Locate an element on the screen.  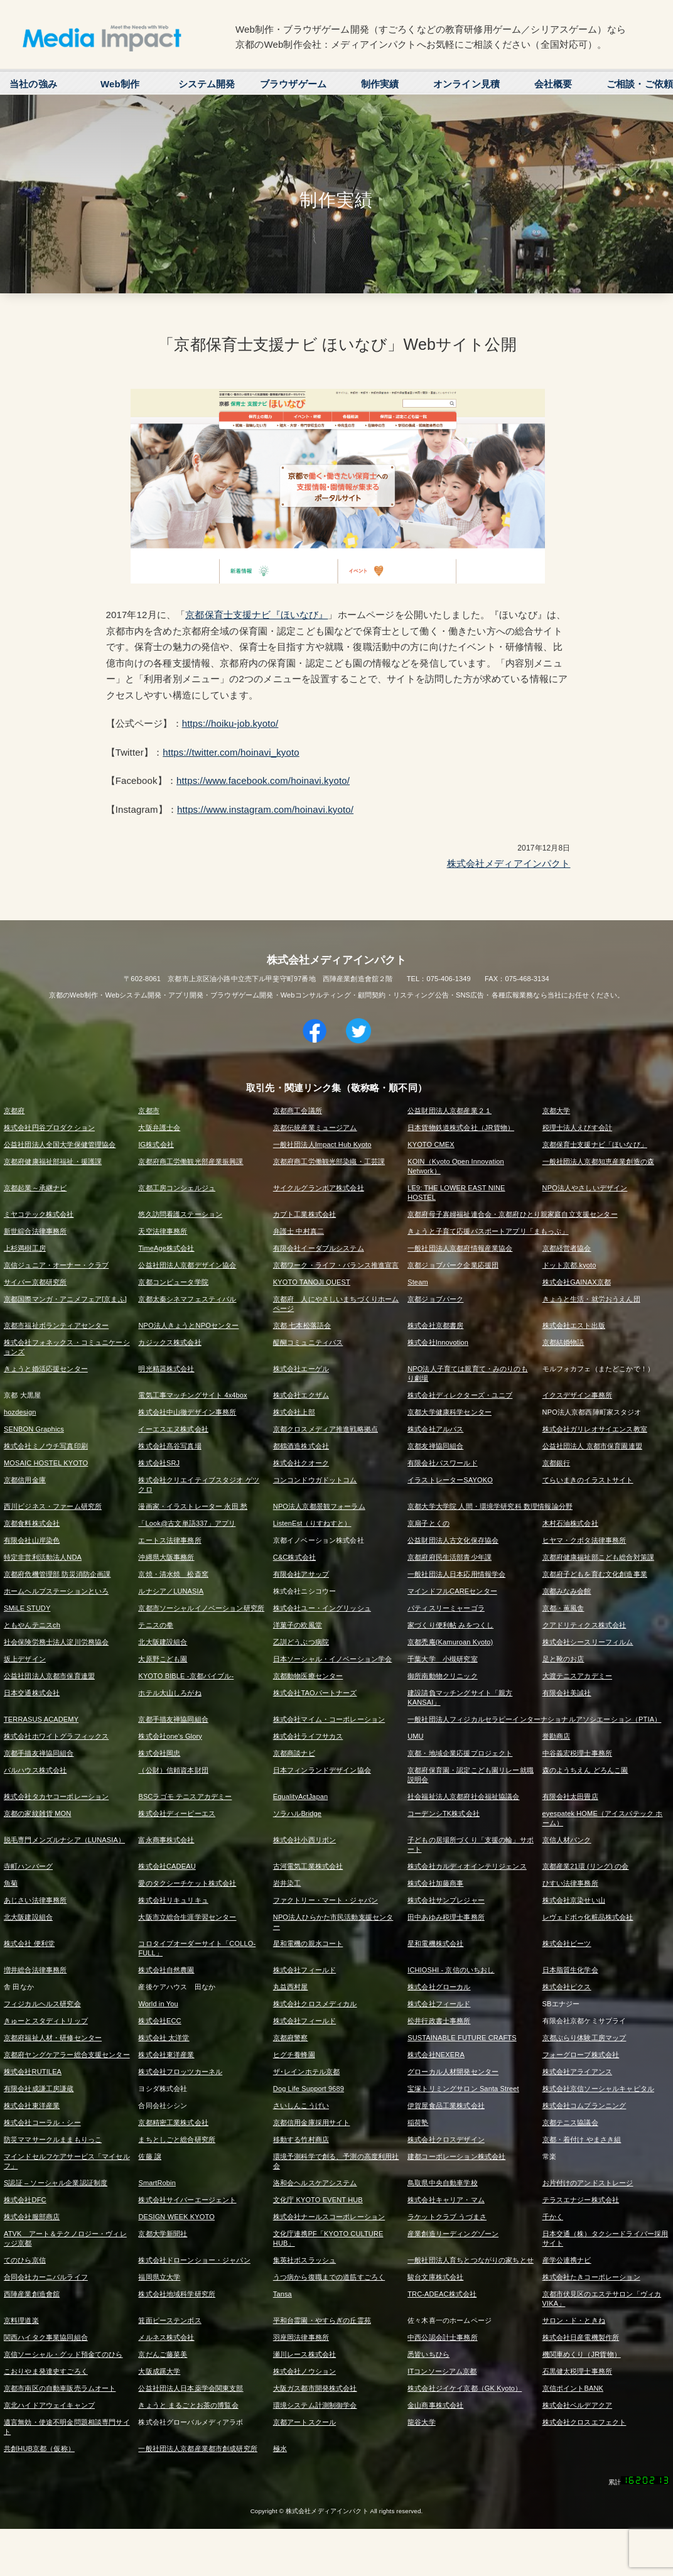
木村石油株式会社 is located at coordinates (570, 1523).